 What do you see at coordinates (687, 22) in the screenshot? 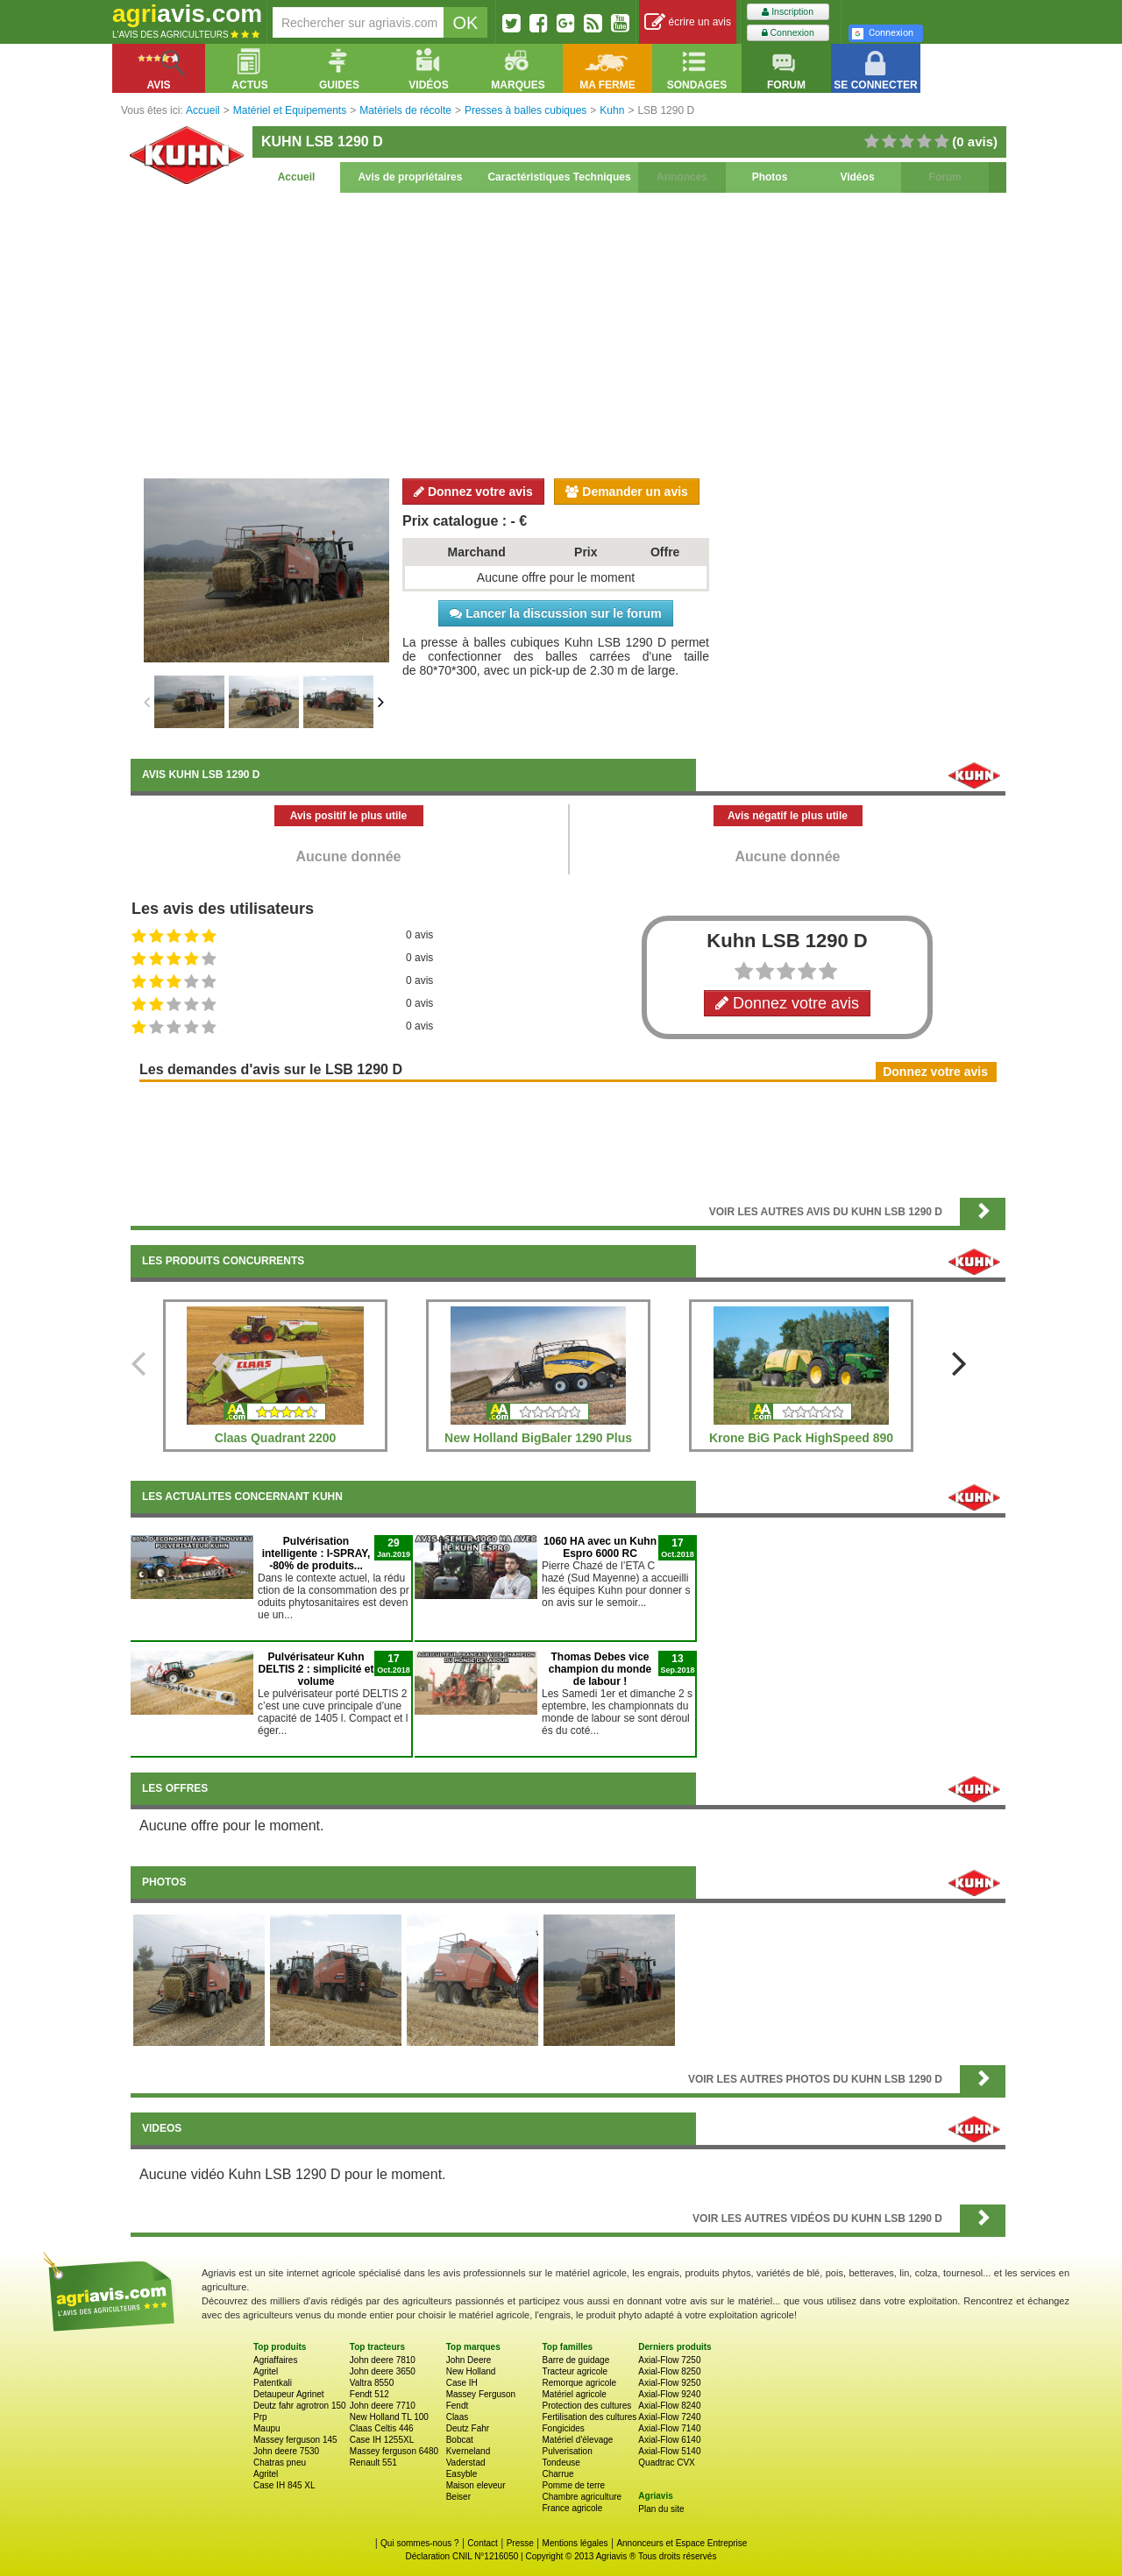
I see `écrire un avis` at bounding box center [687, 22].